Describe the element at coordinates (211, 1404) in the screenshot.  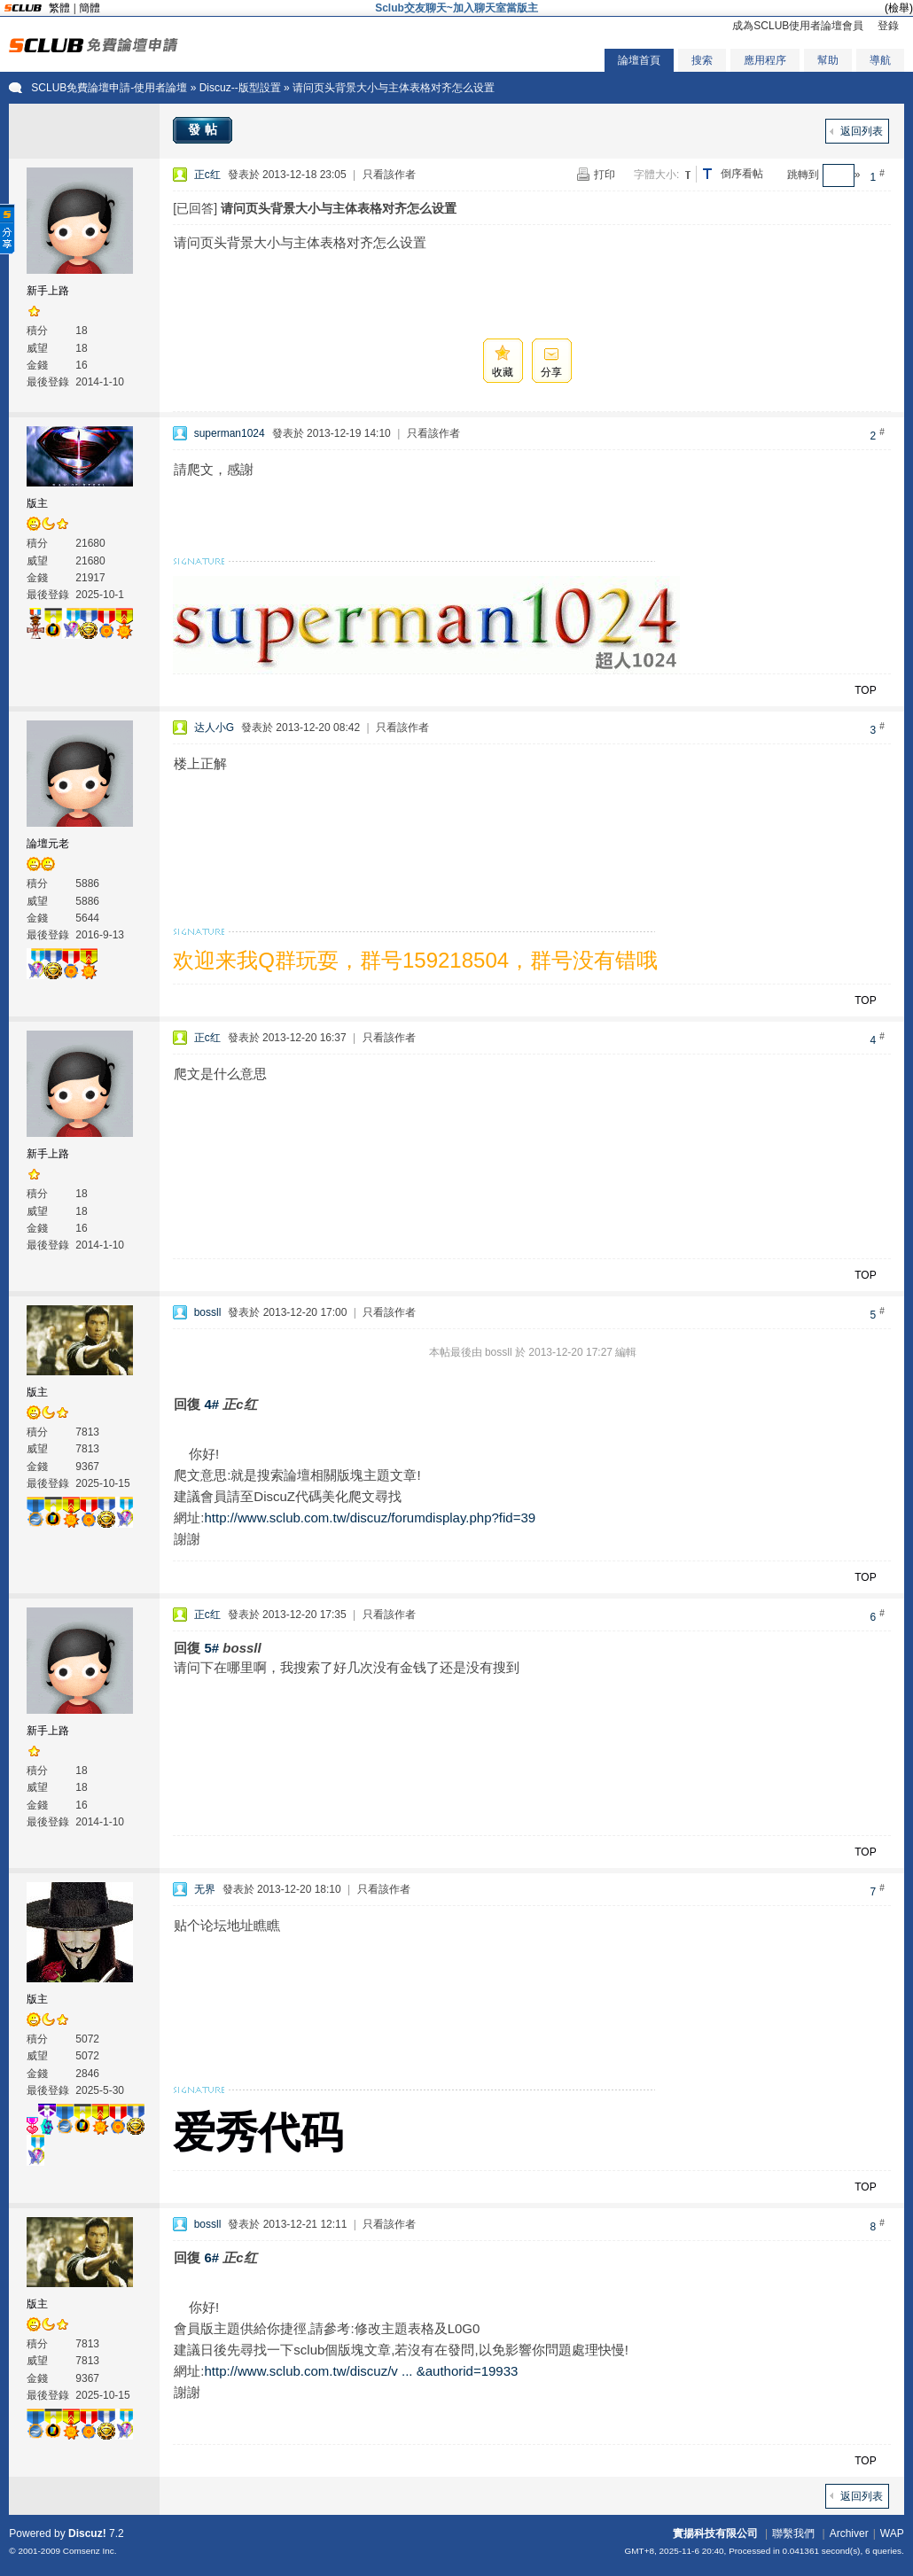
I see `4#` at that location.